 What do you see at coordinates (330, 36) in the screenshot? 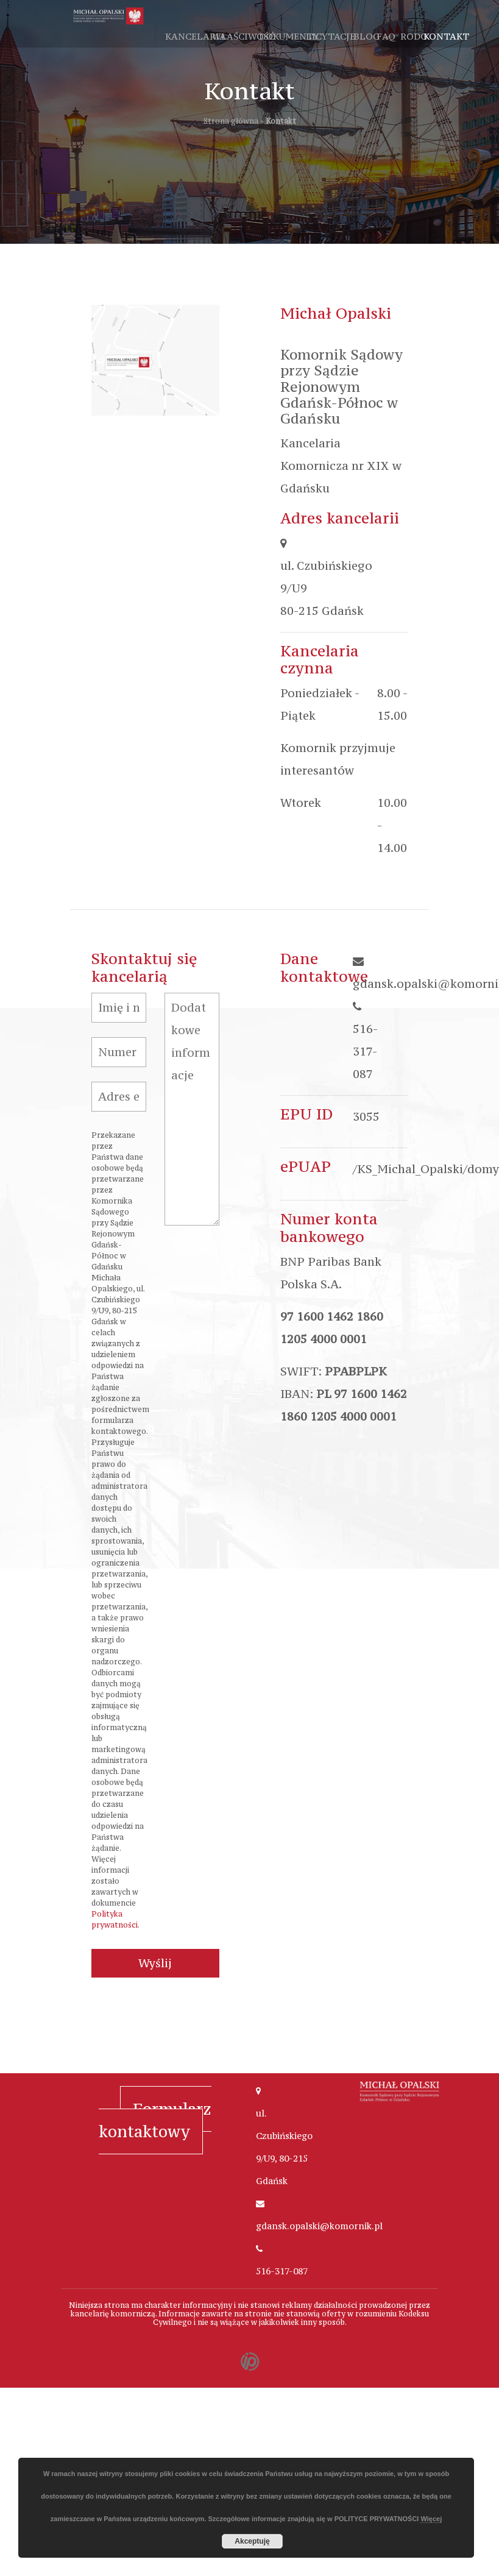
I see `Licytacje` at bounding box center [330, 36].